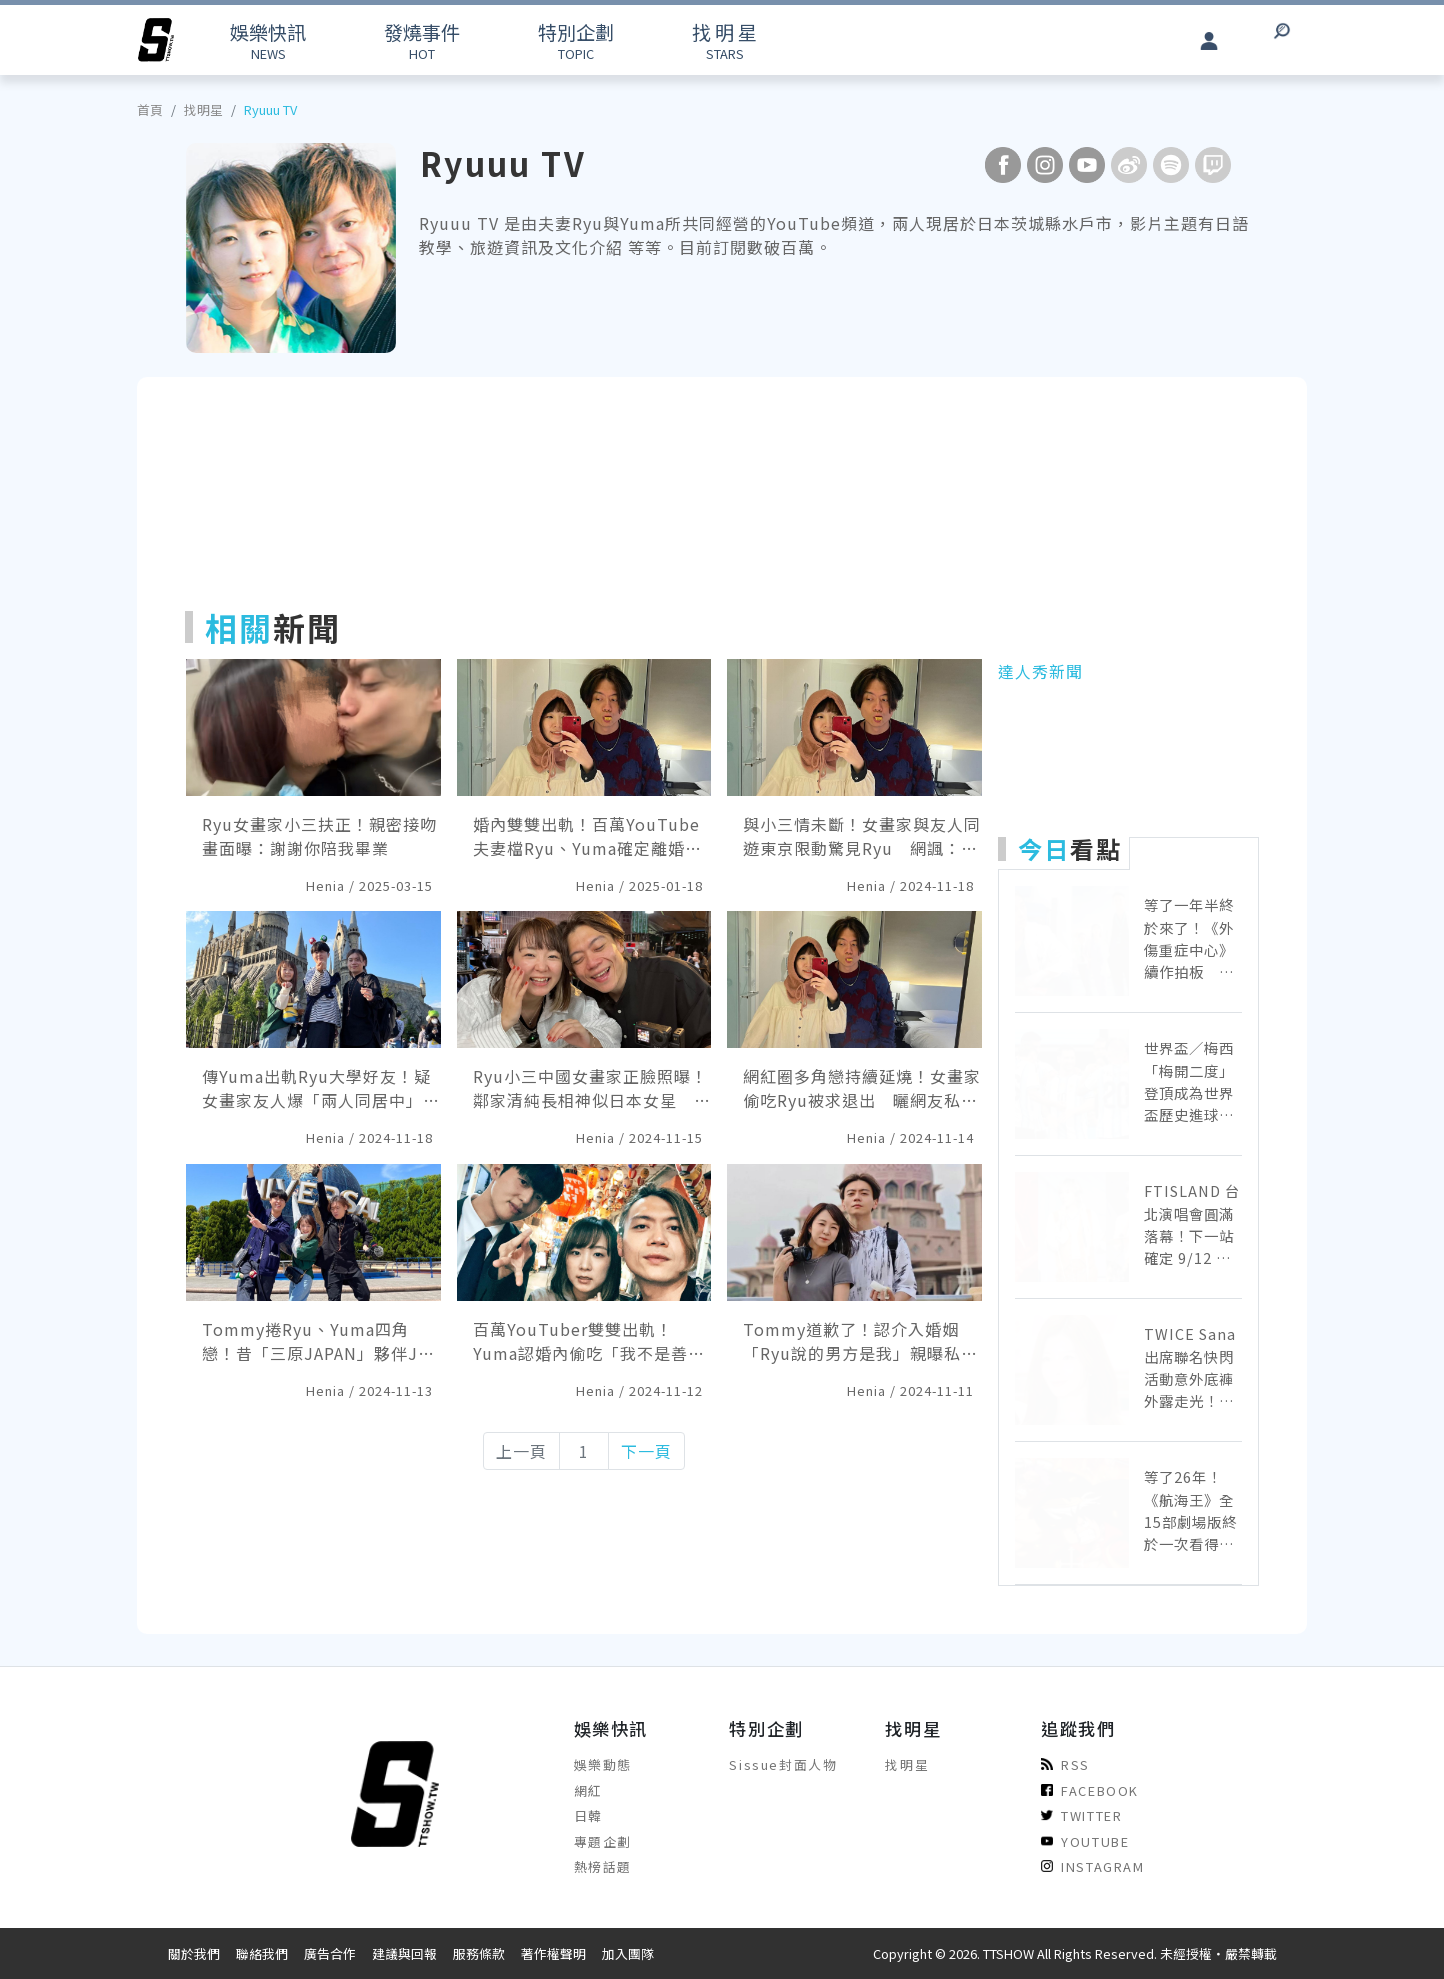  Describe the element at coordinates (1040, 671) in the screenshot. I see `達人秀新聞` at that location.